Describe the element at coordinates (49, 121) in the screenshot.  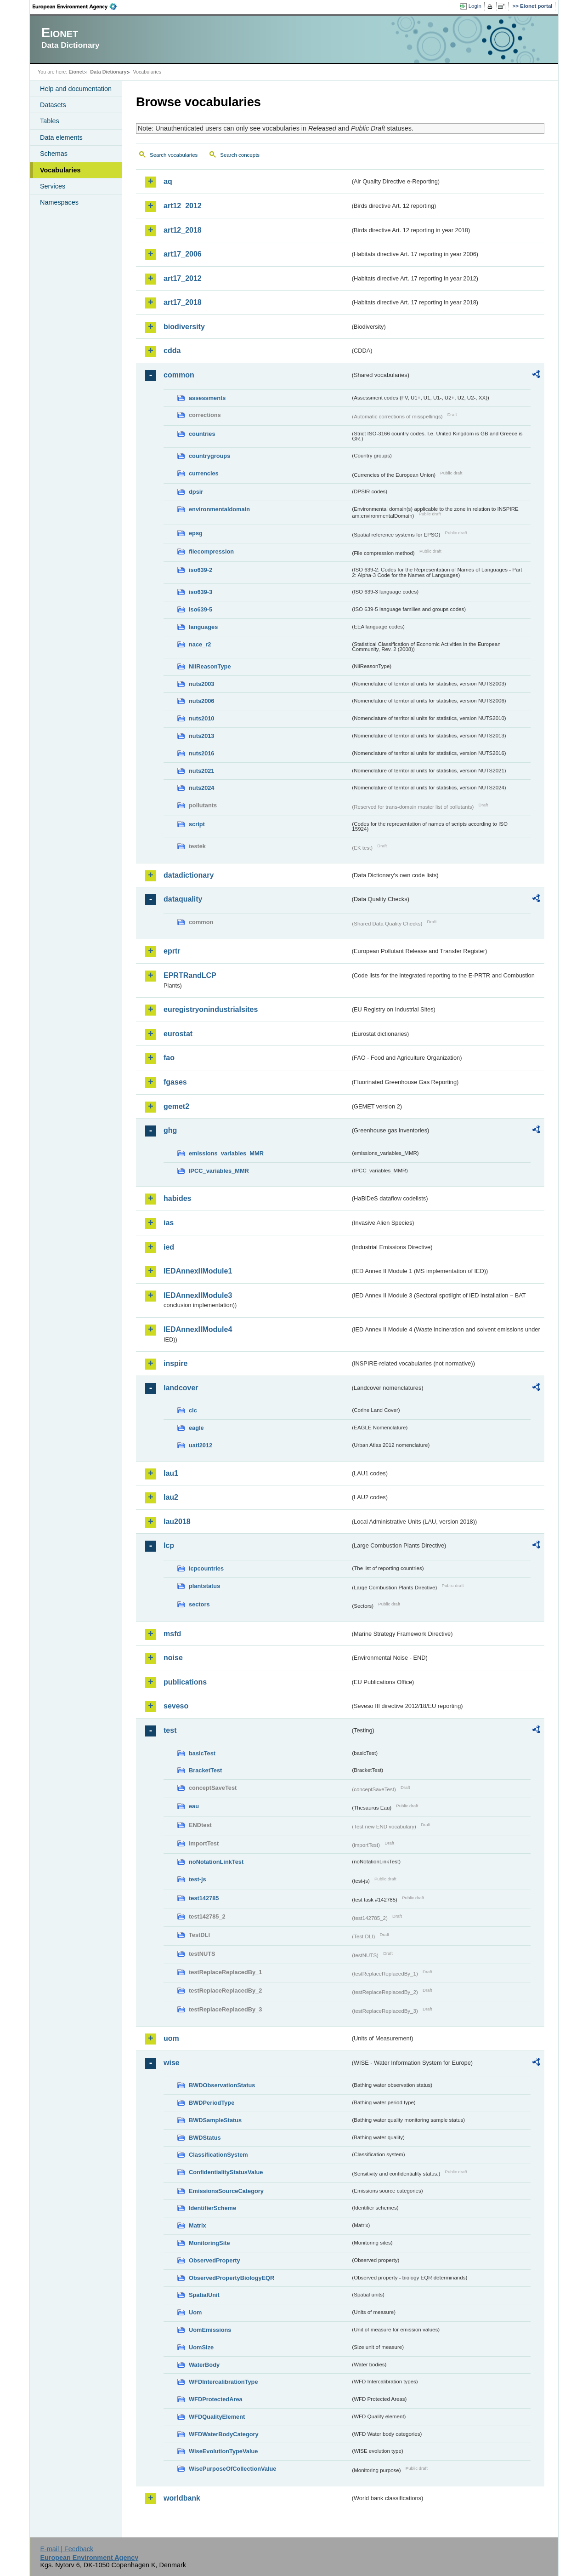
I see `Tables` at that location.